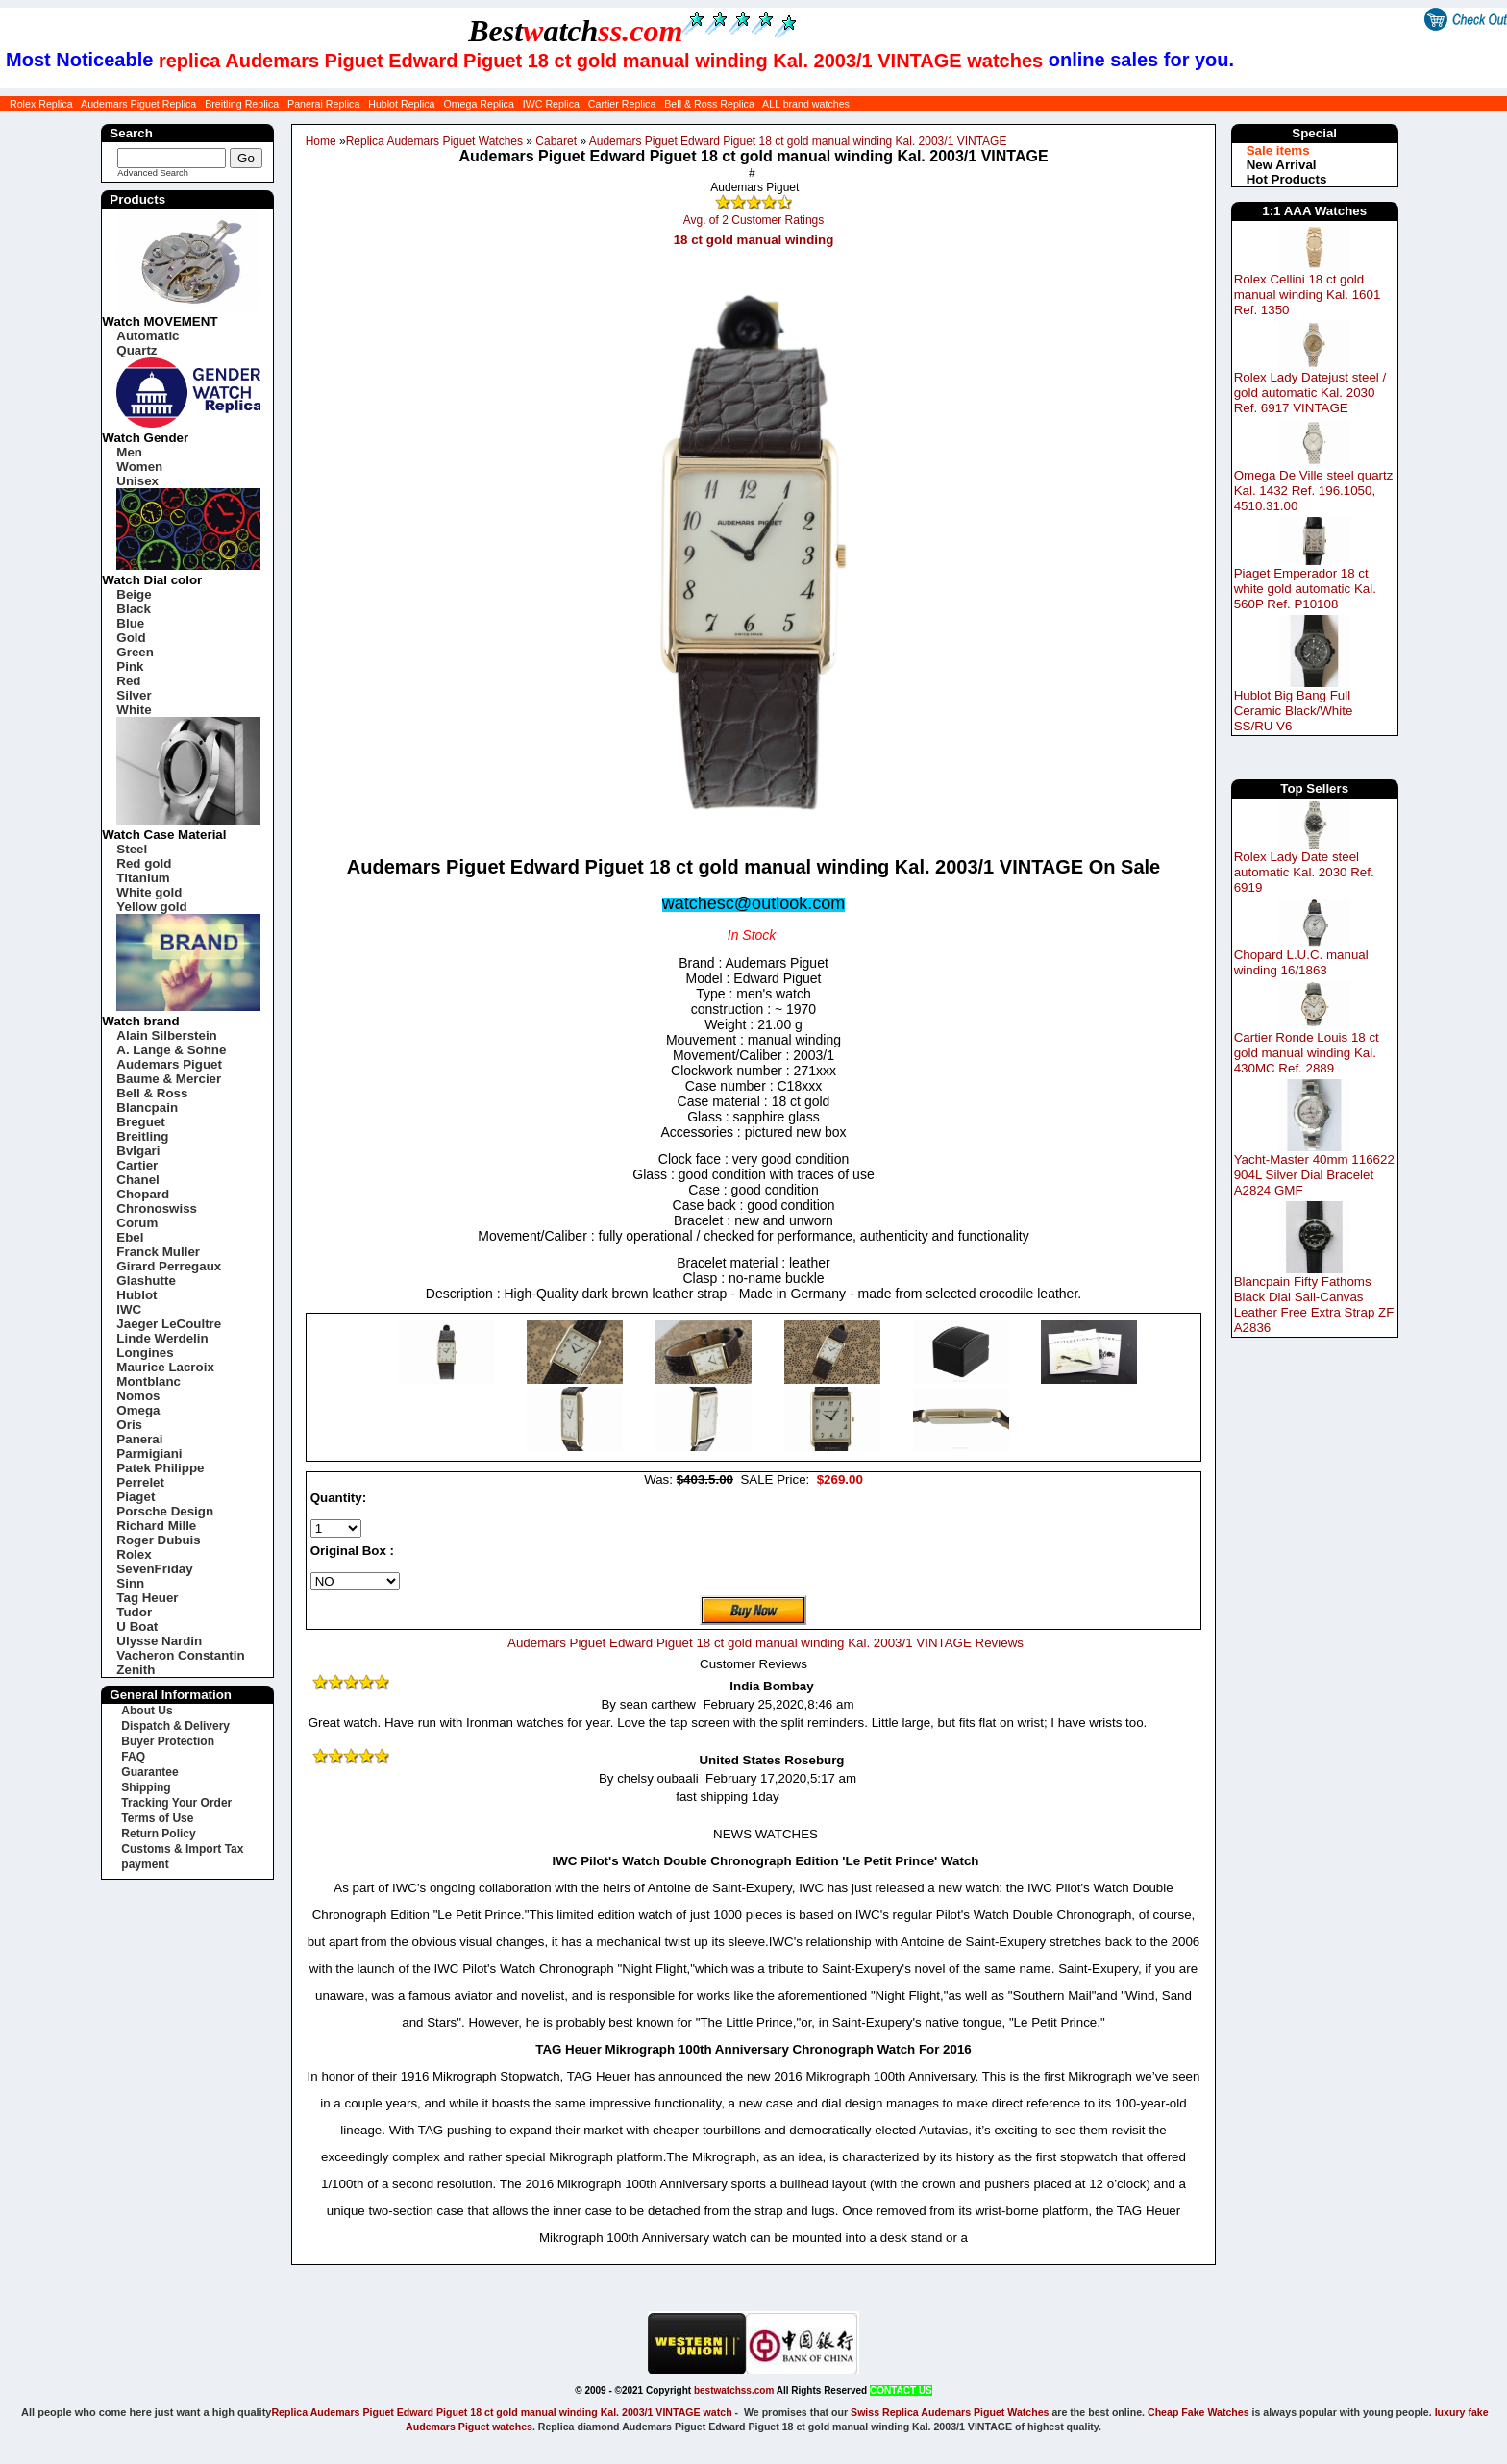 The image size is (1507, 2464). What do you see at coordinates (129, 1237) in the screenshot?
I see `Ebel` at bounding box center [129, 1237].